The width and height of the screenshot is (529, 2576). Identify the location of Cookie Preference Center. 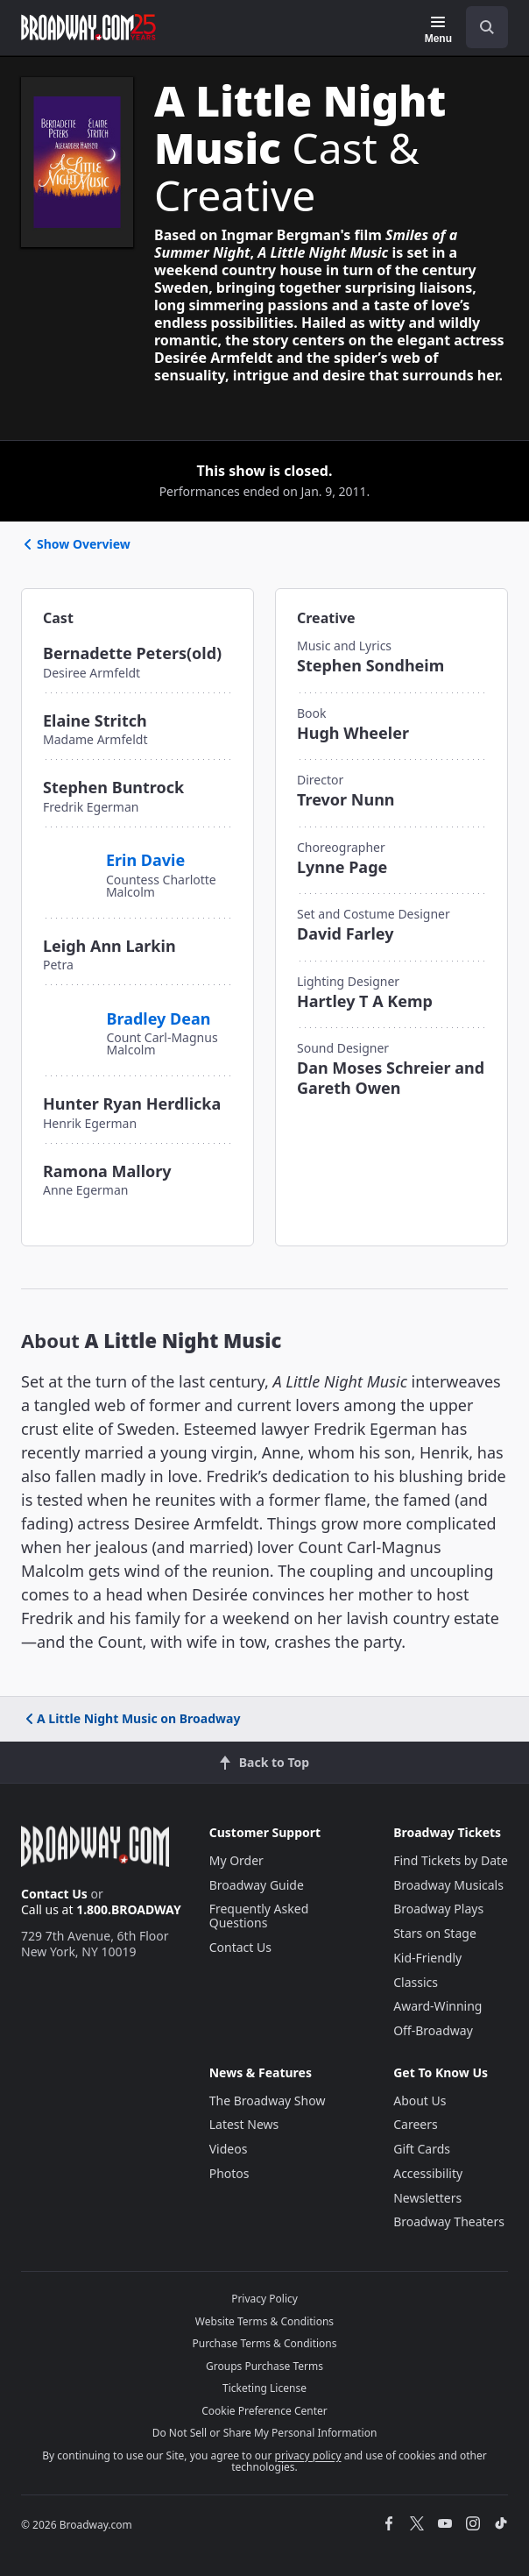
(264, 2410).